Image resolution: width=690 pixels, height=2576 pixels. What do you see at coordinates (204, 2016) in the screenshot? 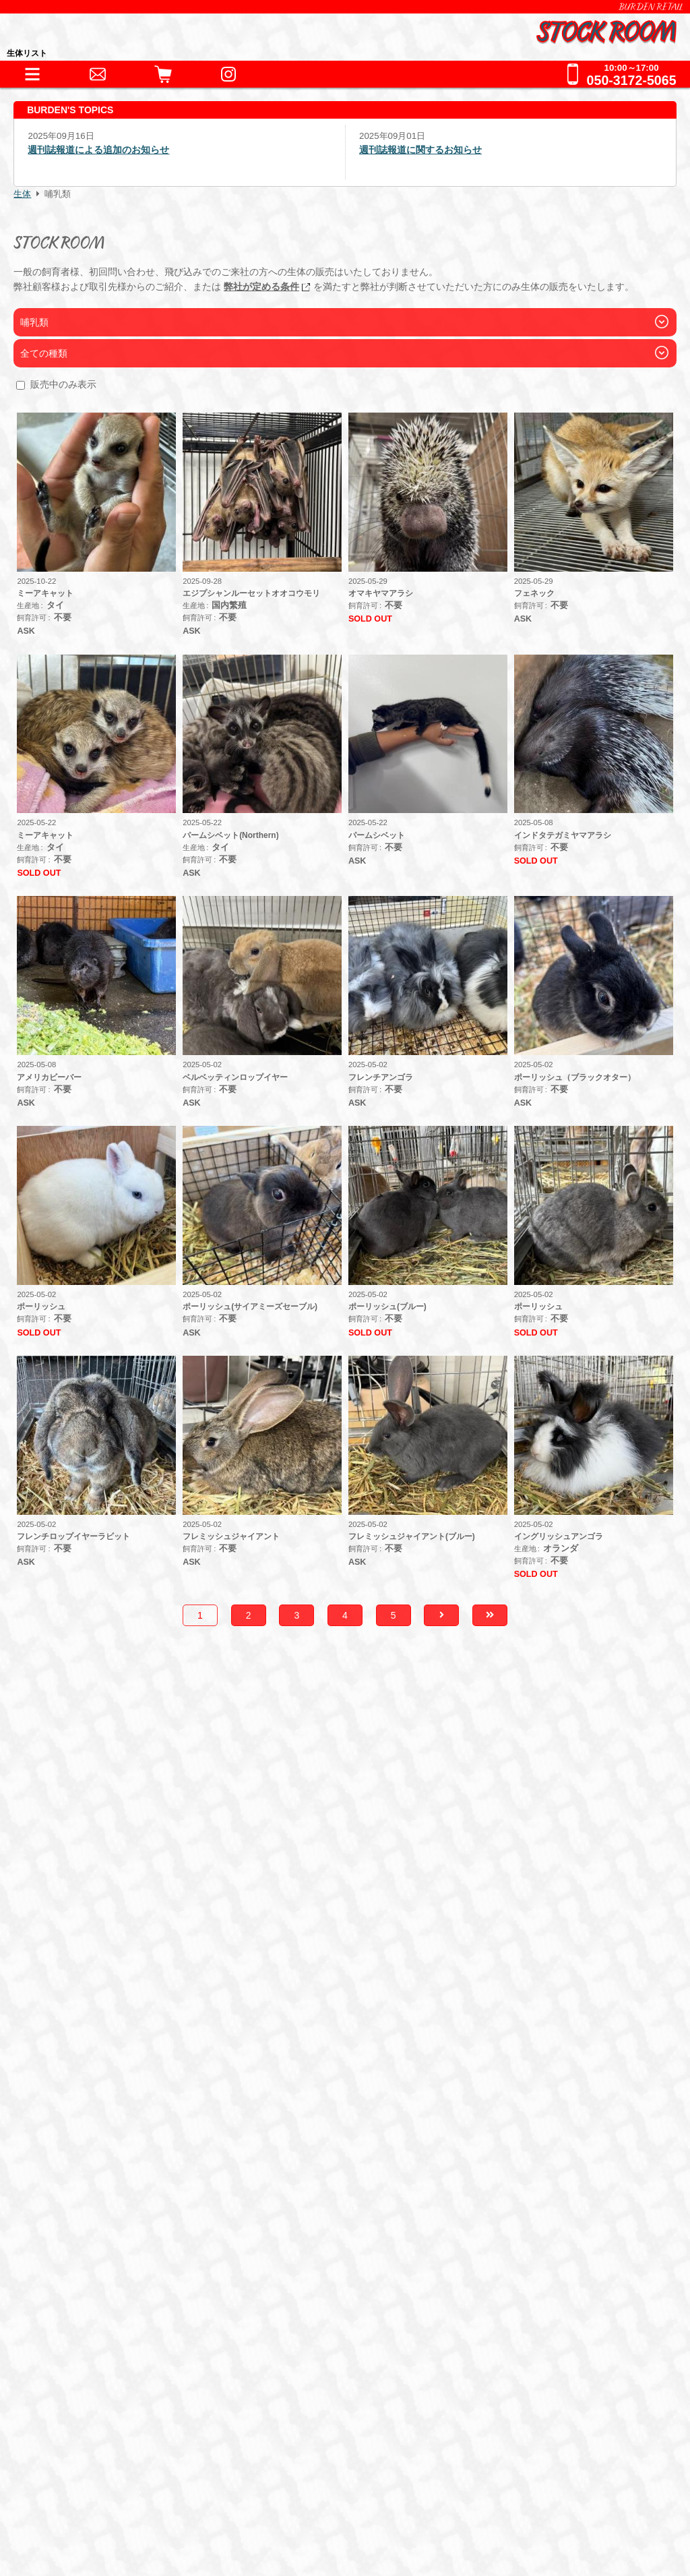
I see `猛禽類` at bounding box center [204, 2016].